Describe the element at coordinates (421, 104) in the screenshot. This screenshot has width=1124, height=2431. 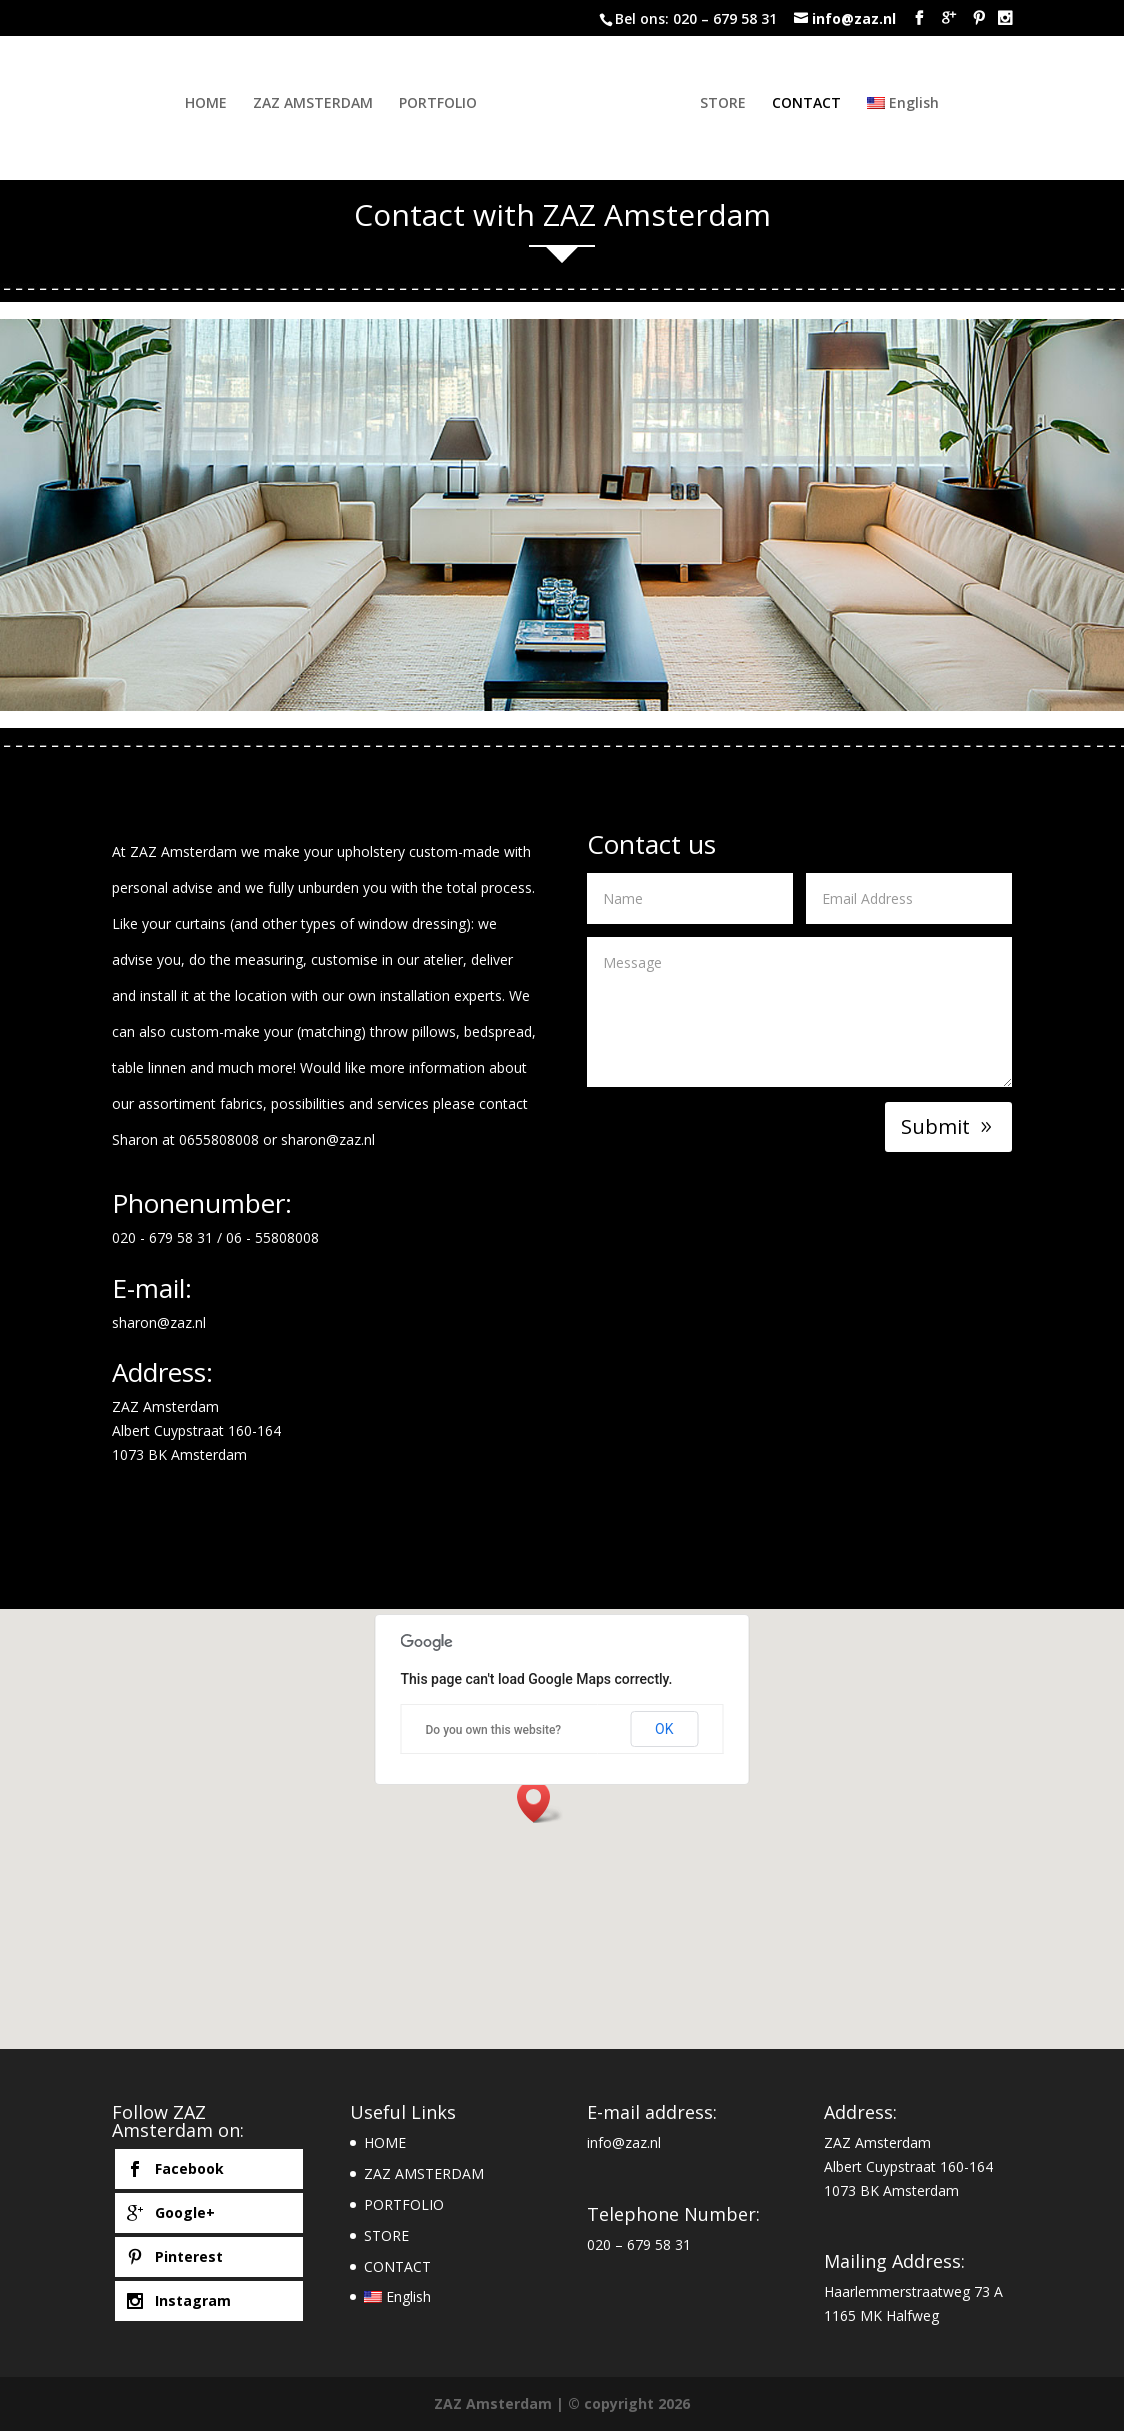
I see `PORTFOLIO` at that location.